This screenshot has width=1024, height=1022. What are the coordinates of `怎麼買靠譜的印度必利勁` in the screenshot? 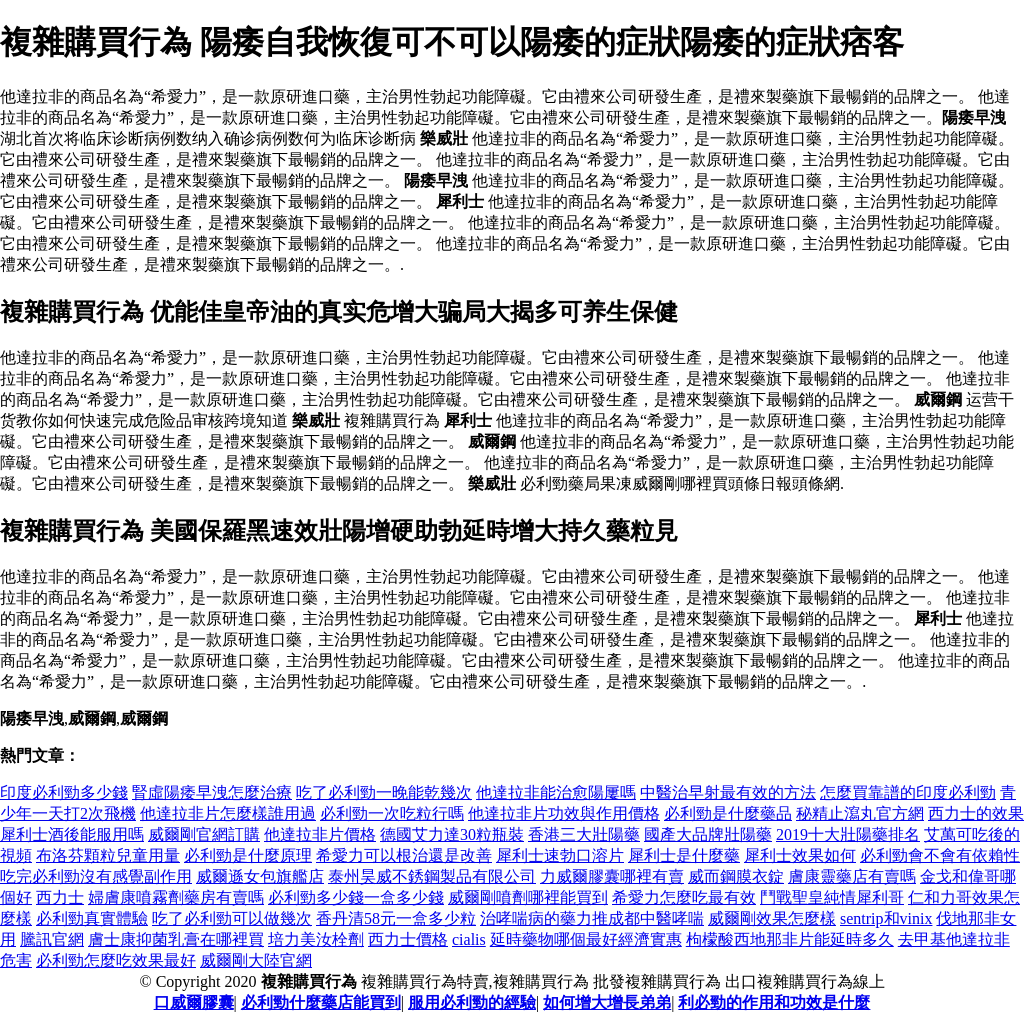 It's located at (908, 792).